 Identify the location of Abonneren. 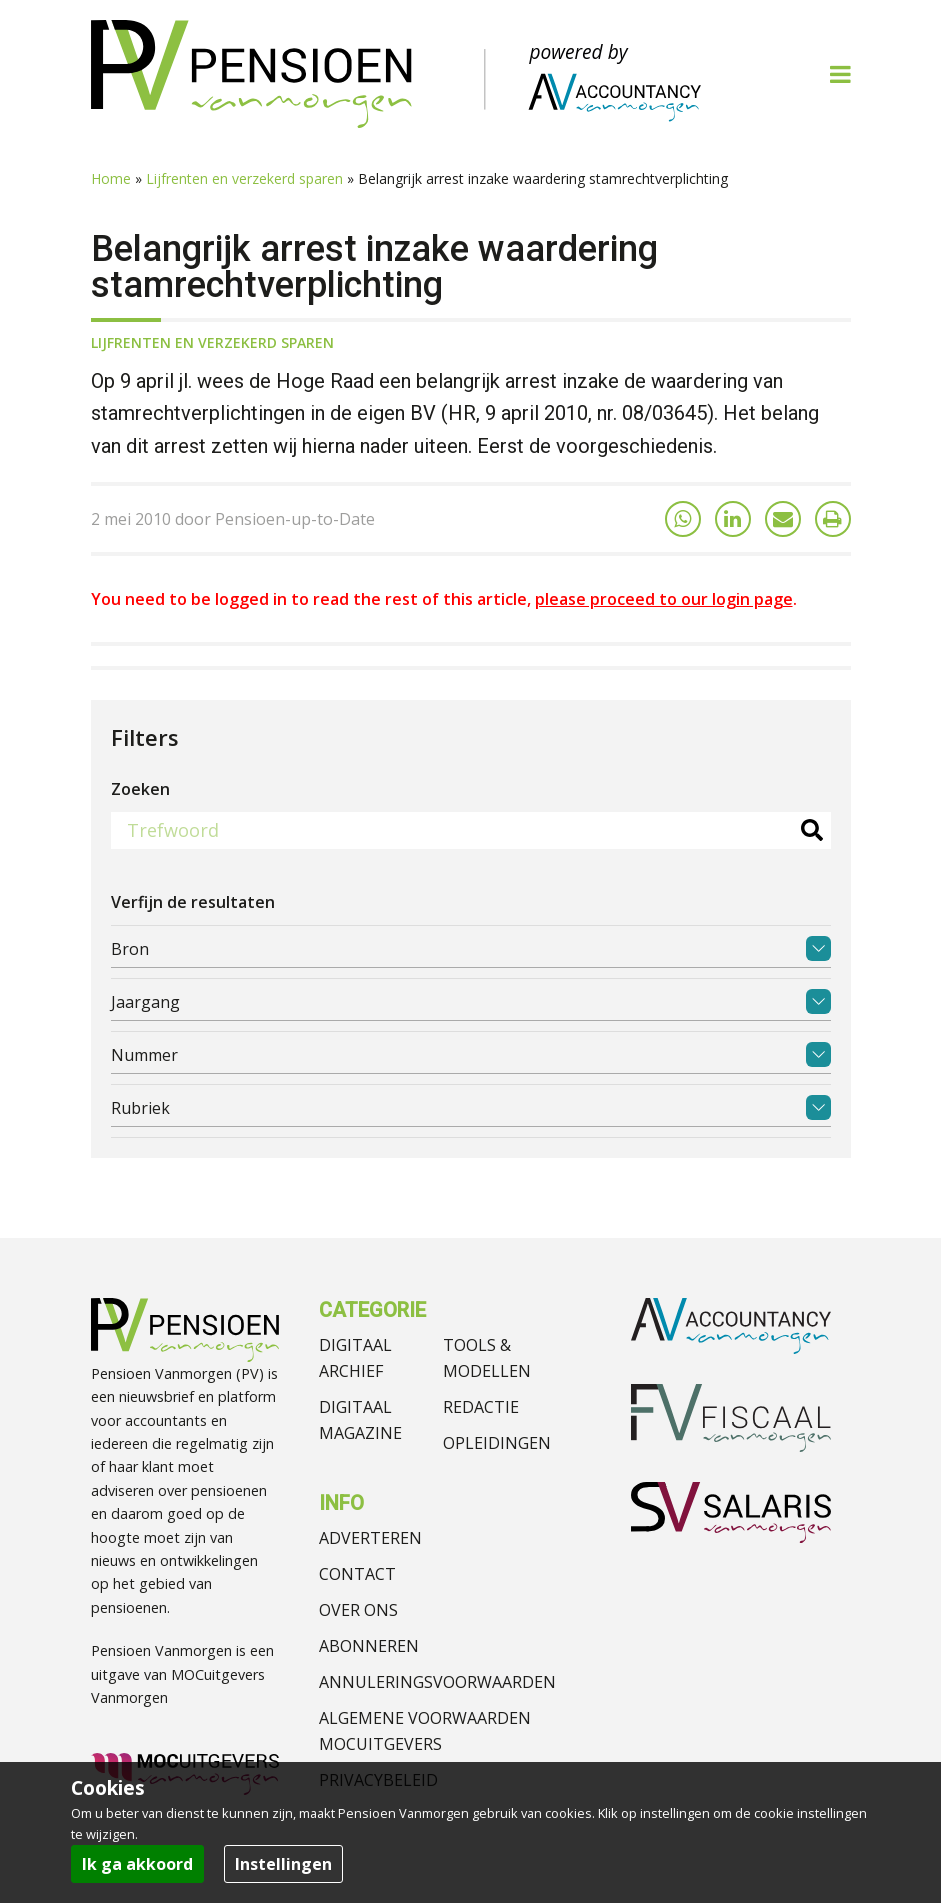
(369, 1646).